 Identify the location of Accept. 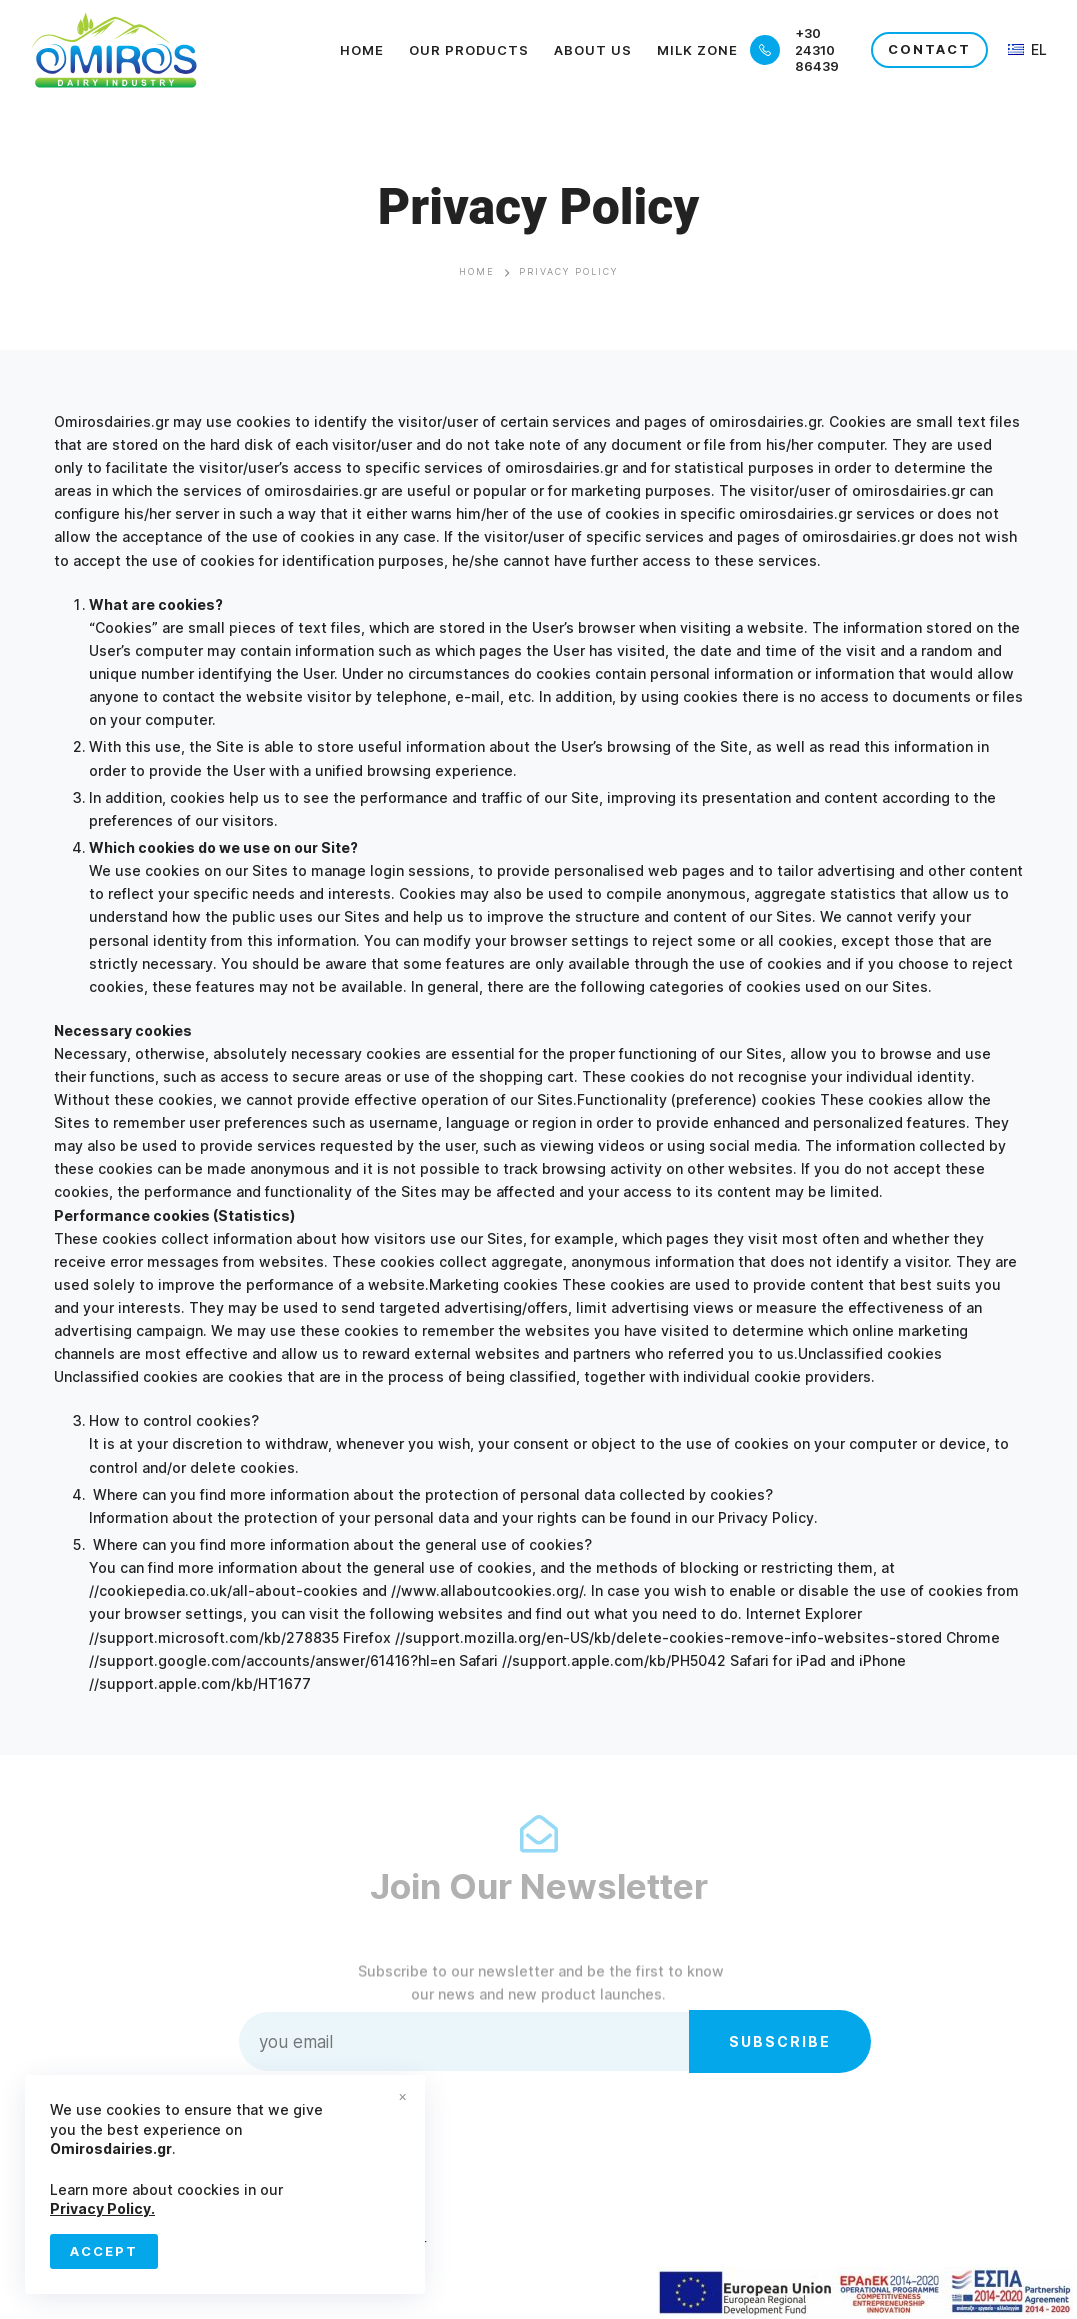
(104, 2251).